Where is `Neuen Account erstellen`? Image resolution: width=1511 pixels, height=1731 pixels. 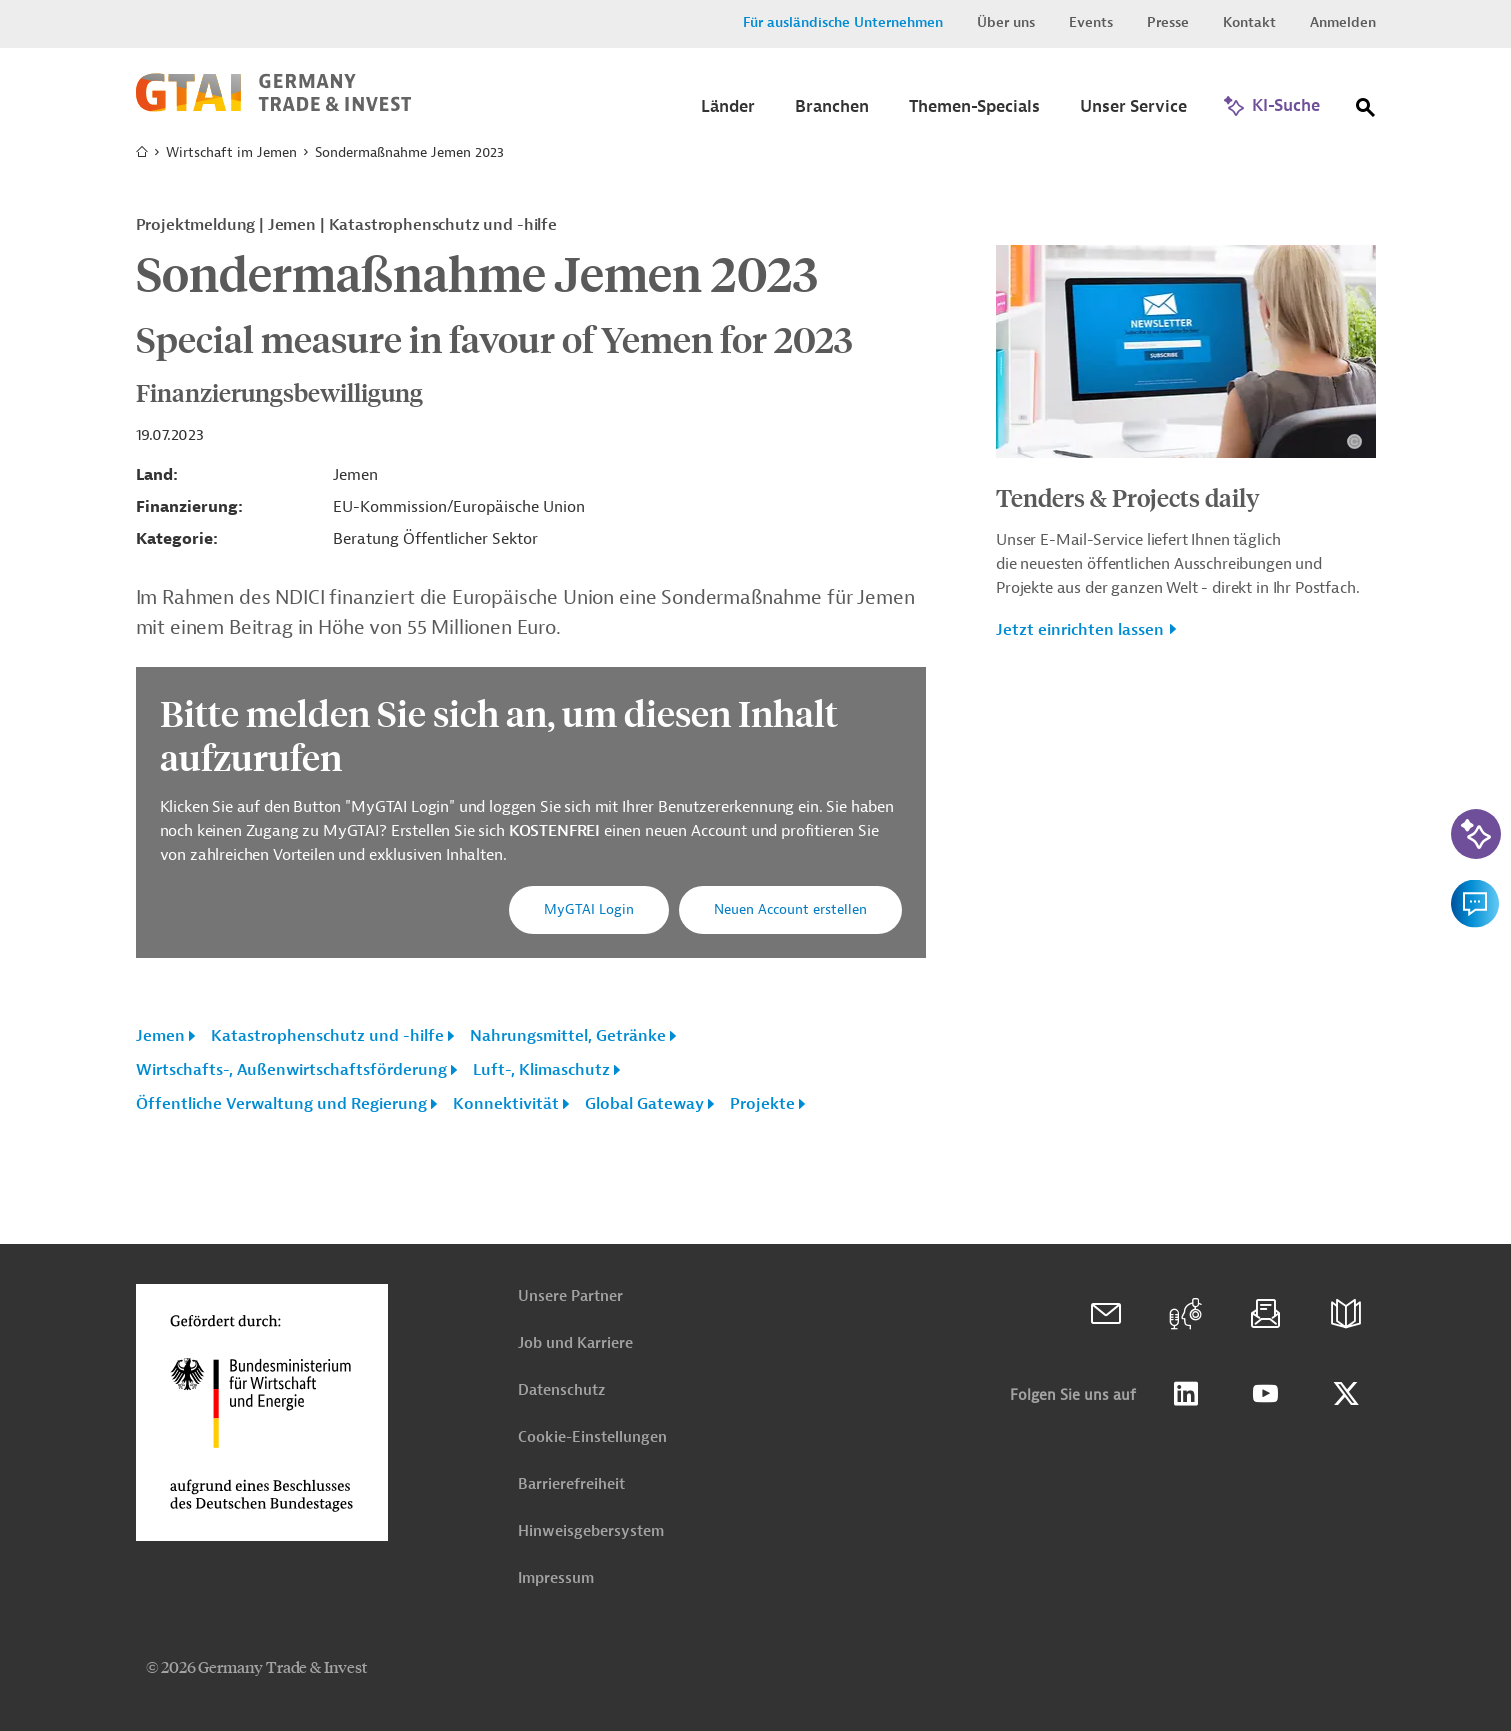
Neuen Account erstellen is located at coordinates (790, 909).